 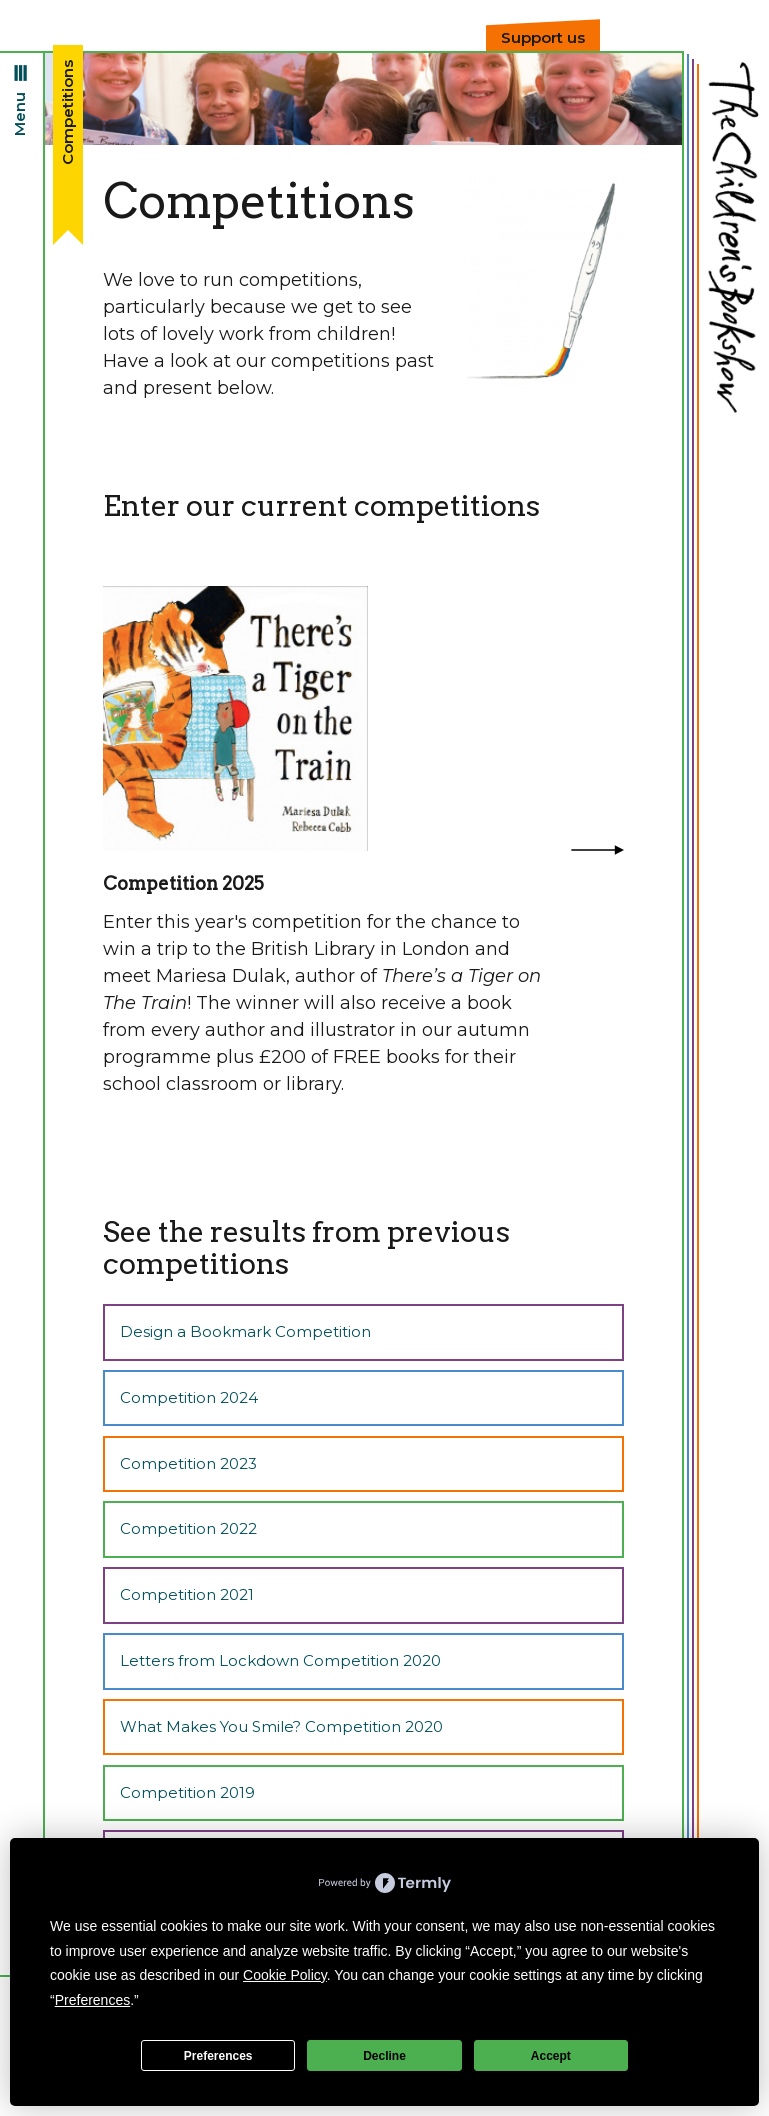 What do you see at coordinates (543, 37) in the screenshot?
I see `Support us` at bounding box center [543, 37].